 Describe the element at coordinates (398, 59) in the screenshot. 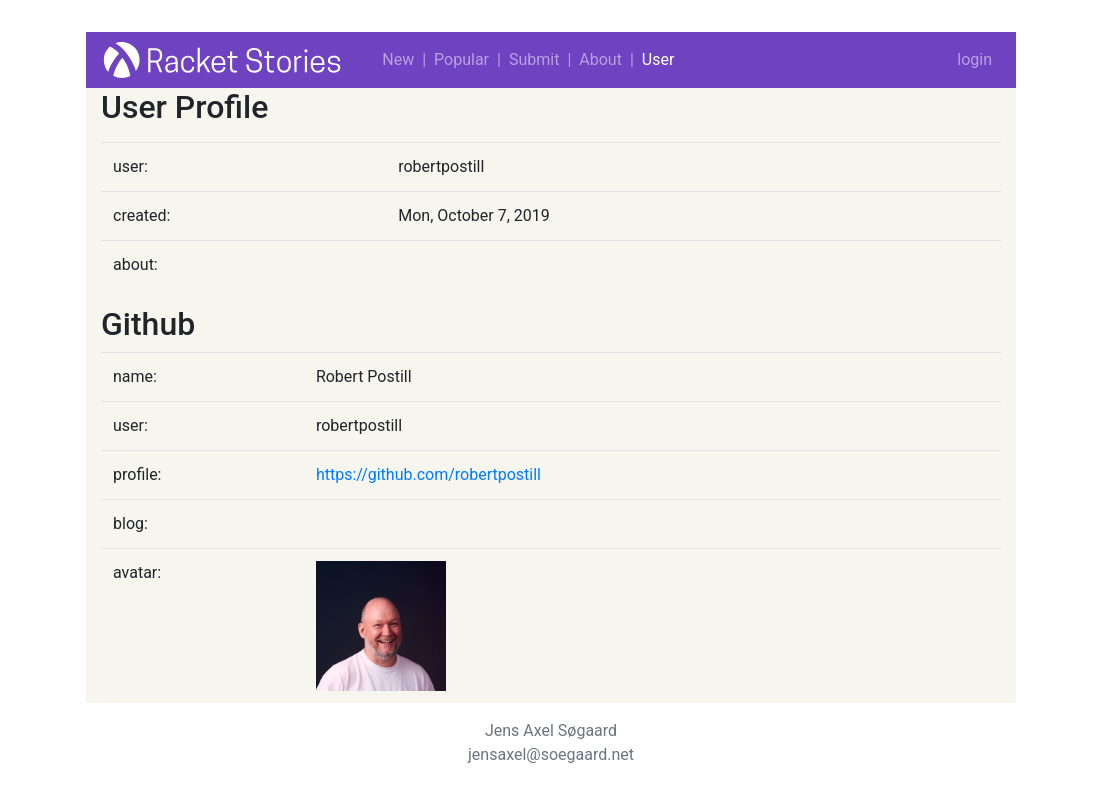

I see `New` at that location.